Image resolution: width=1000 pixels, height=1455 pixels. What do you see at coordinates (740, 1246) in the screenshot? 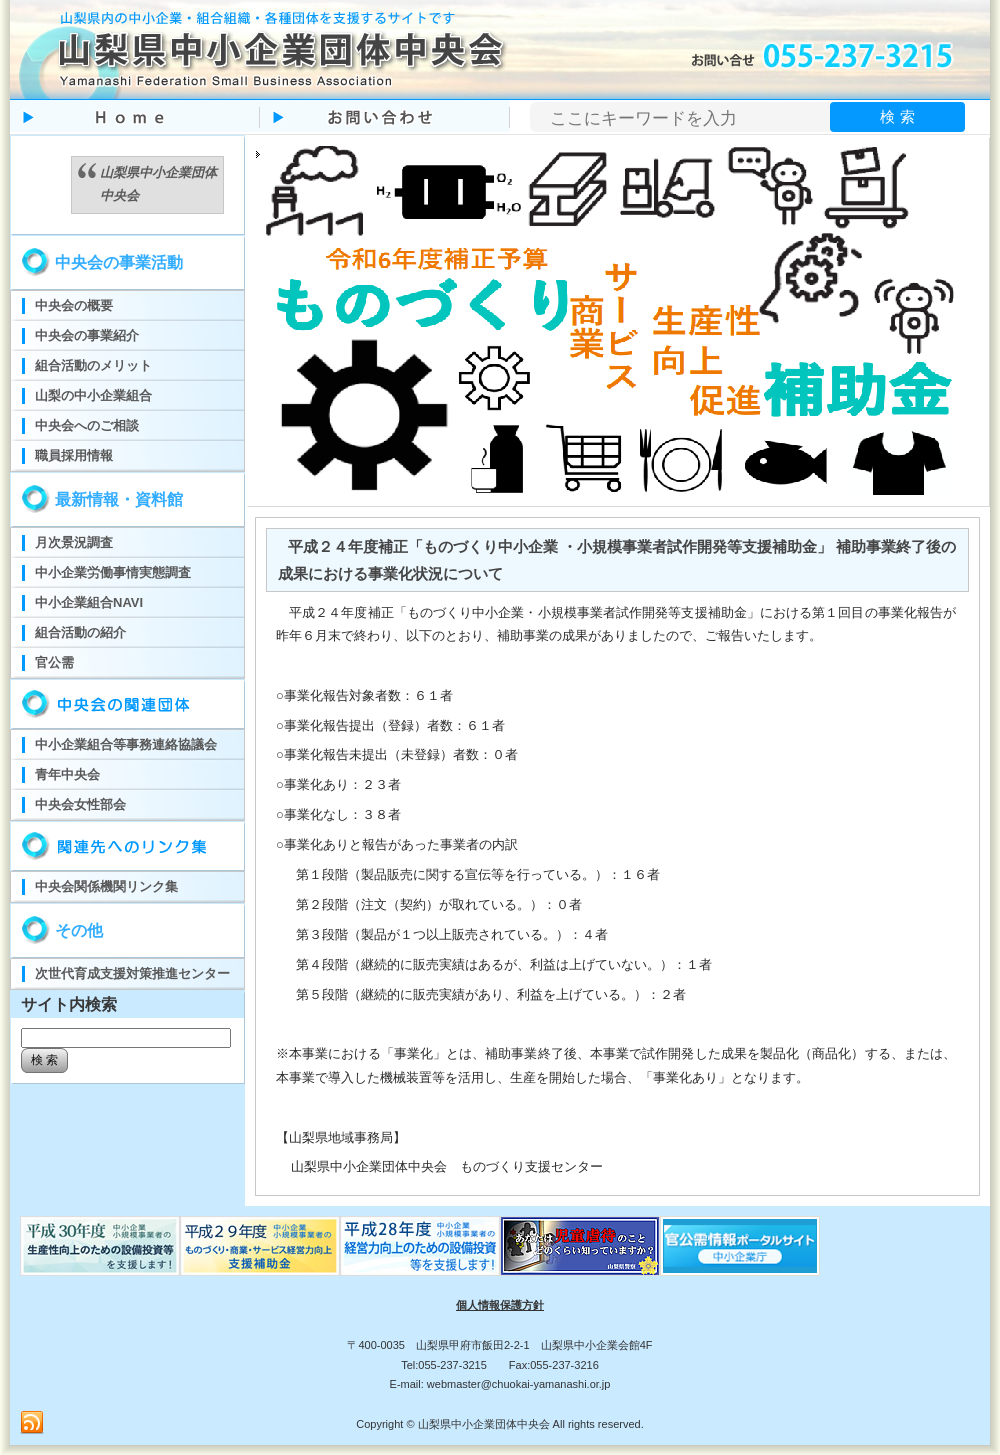
I see `官公需ポータルサイト` at bounding box center [740, 1246].